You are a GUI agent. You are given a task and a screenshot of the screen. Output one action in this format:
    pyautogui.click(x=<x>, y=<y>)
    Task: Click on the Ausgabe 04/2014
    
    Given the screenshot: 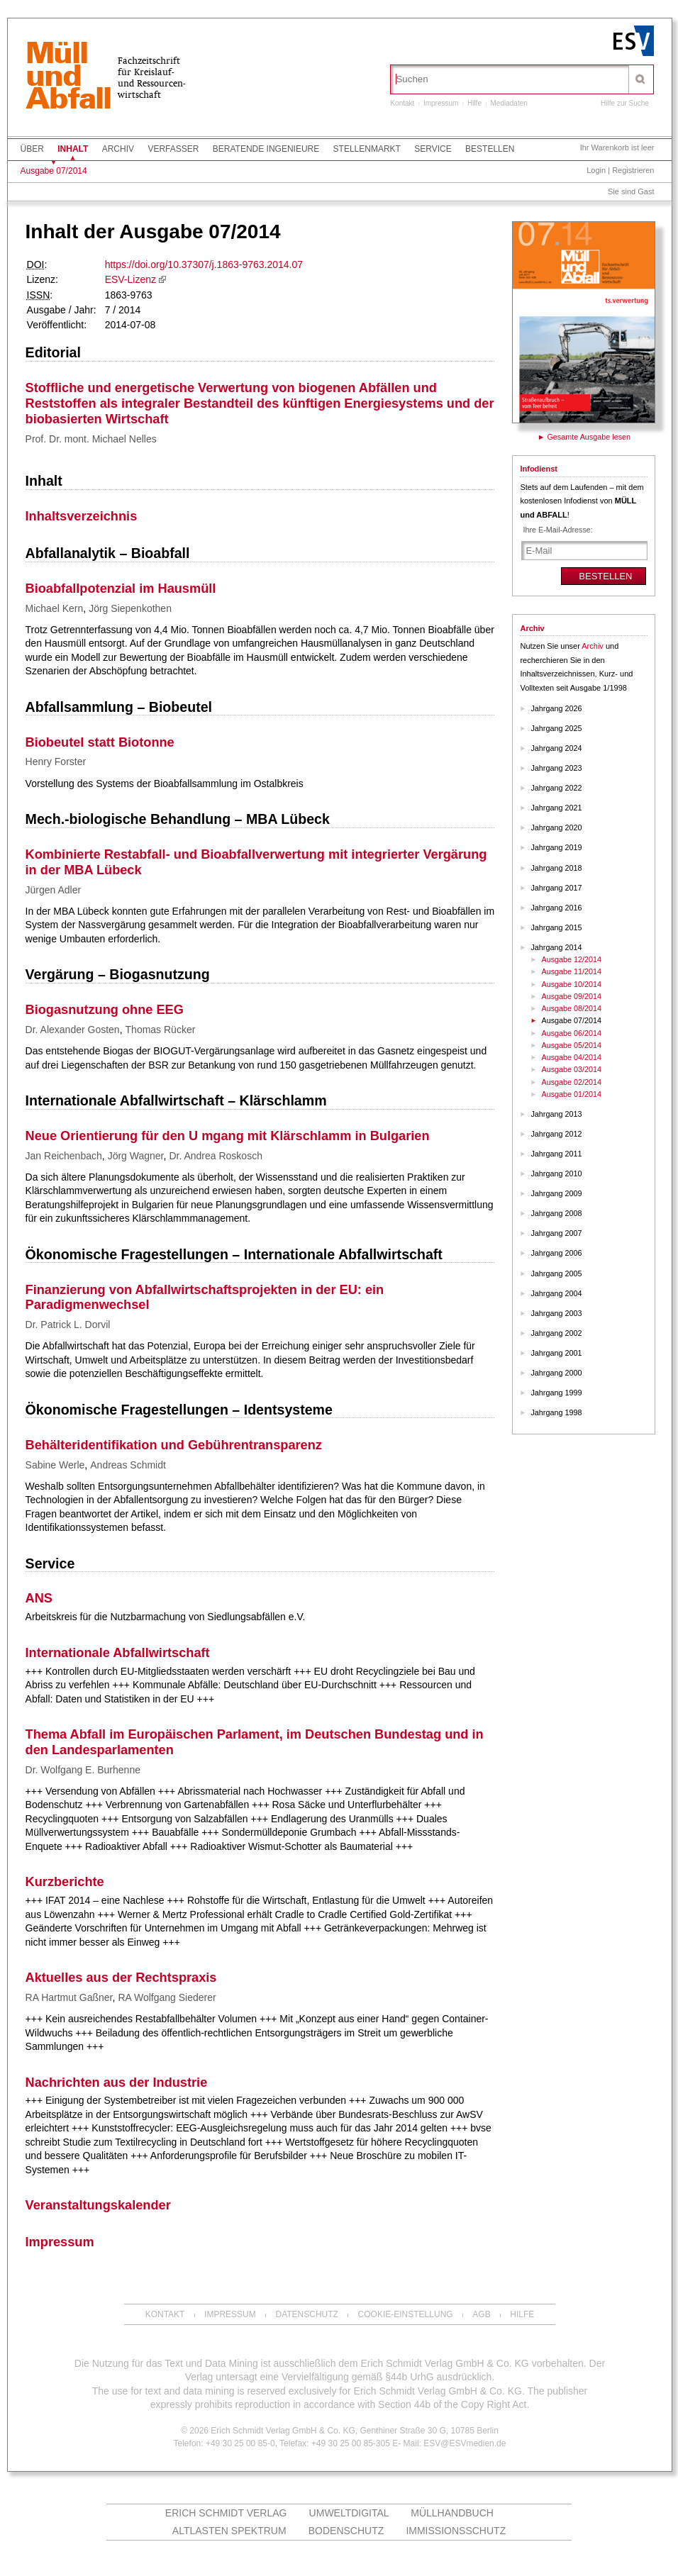 What is the action you would take?
    pyautogui.click(x=571, y=1057)
    